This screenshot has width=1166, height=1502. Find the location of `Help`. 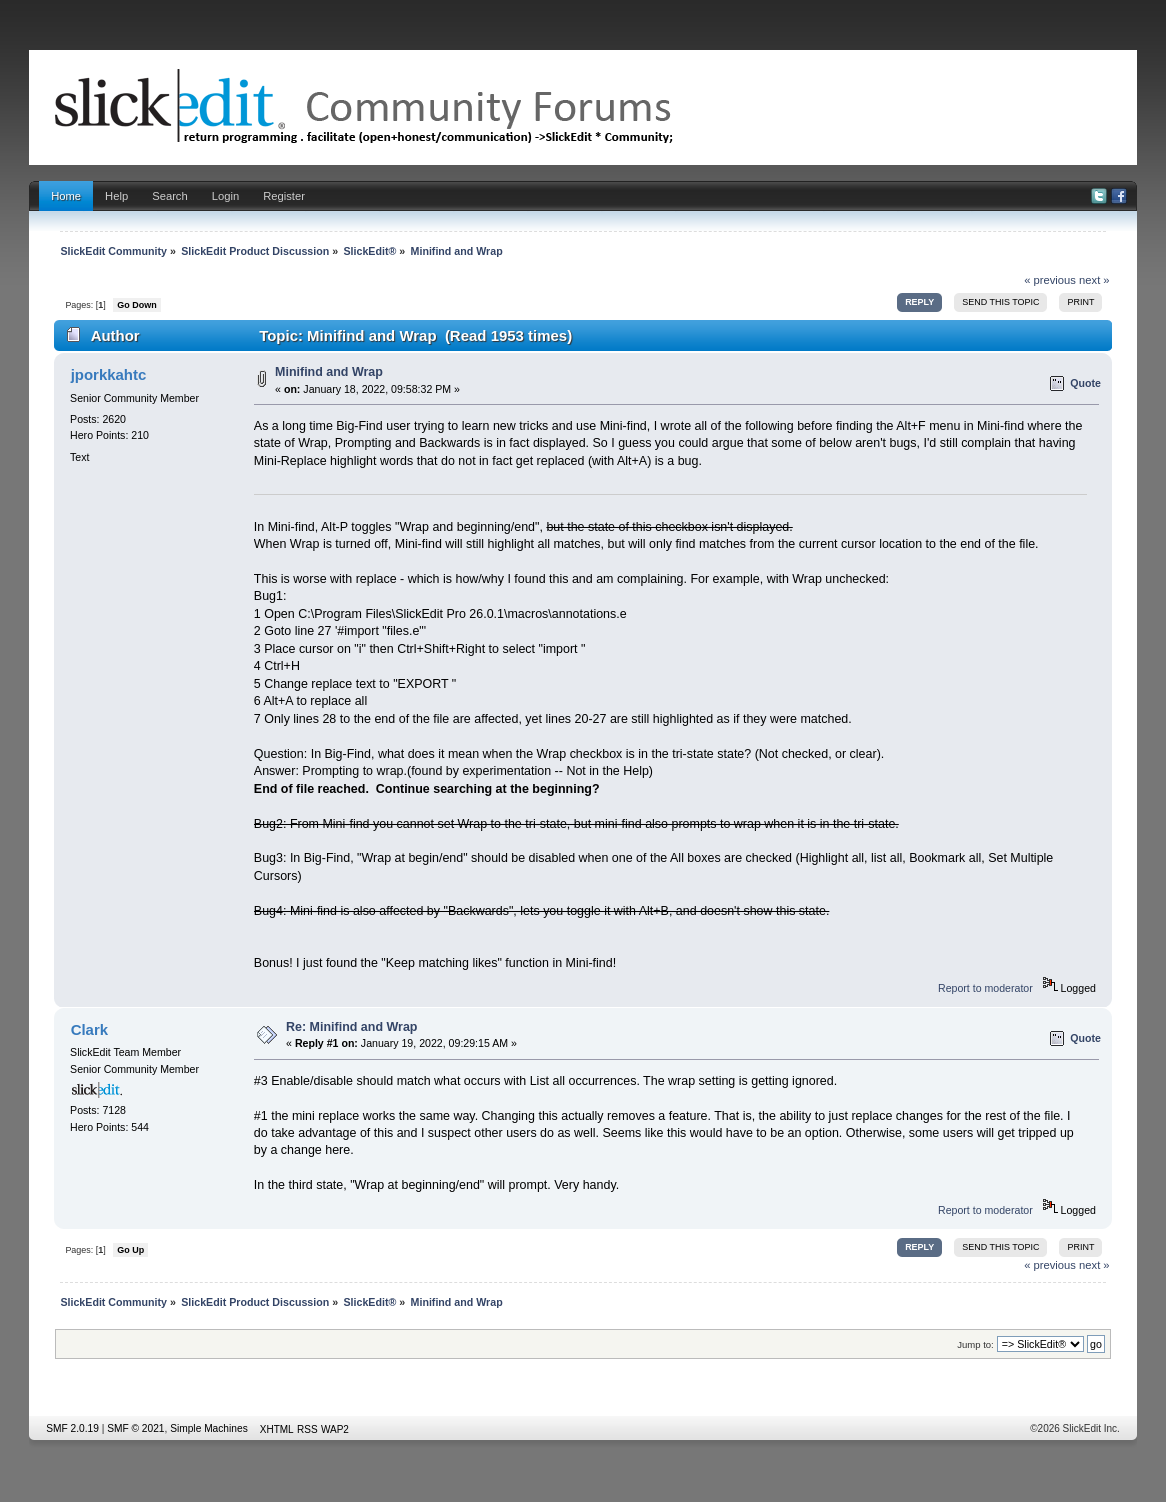

Help is located at coordinates (116, 196).